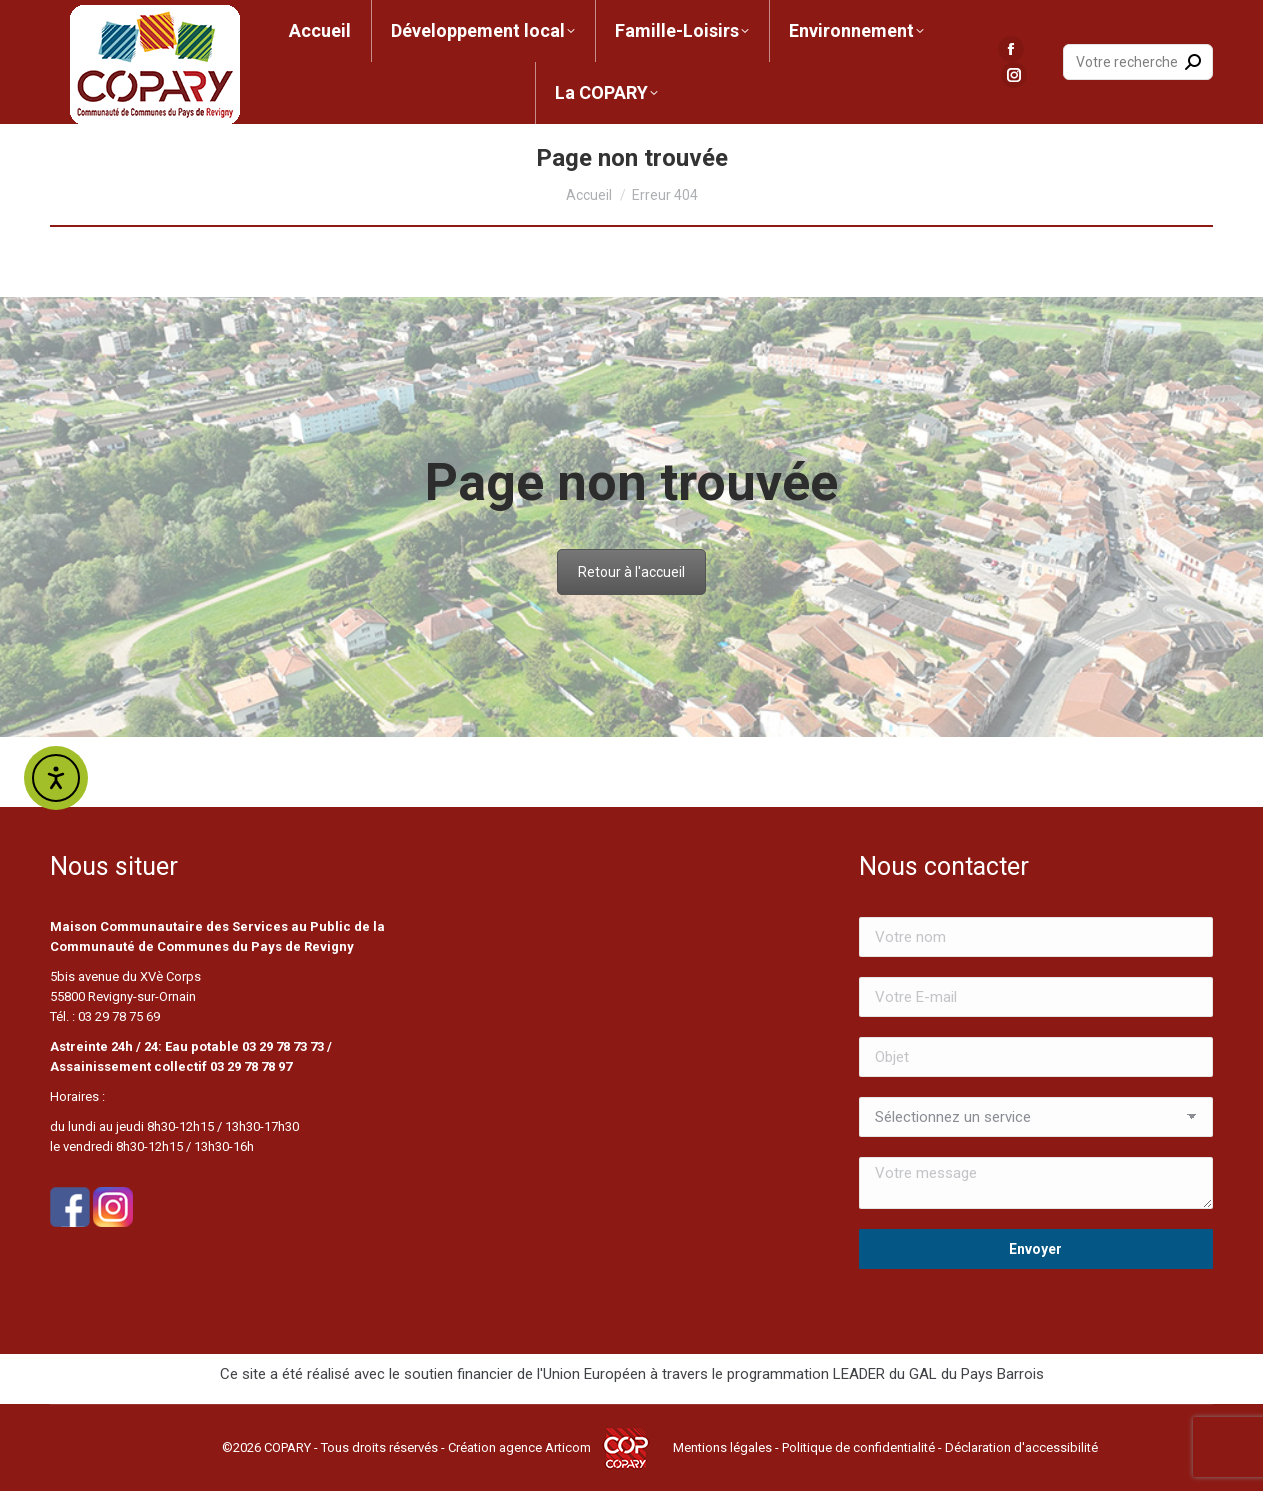 The height and width of the screenshot is (1491, 1263). What do you see at coordinates (1021, 1447) in the screenshot?
I see `Déclaration d'accessibilité` at bounding box center [1021, 1447].